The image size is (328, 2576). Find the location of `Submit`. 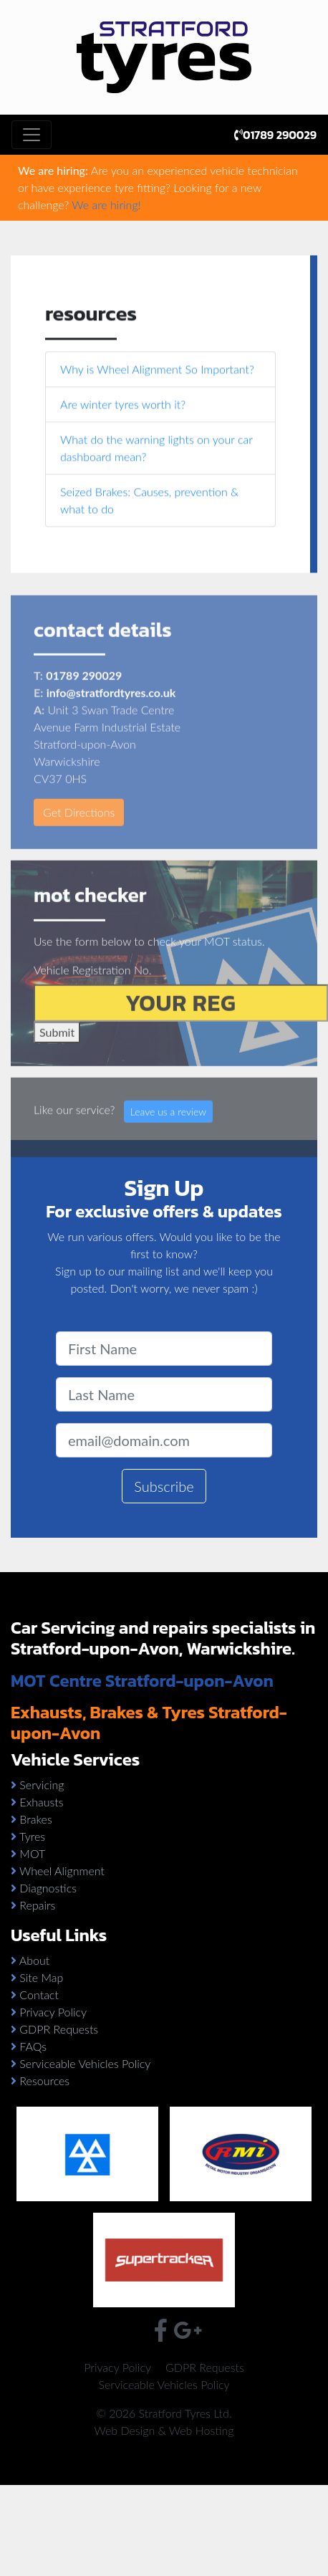

Submit is located at coordinates (56, 1048).